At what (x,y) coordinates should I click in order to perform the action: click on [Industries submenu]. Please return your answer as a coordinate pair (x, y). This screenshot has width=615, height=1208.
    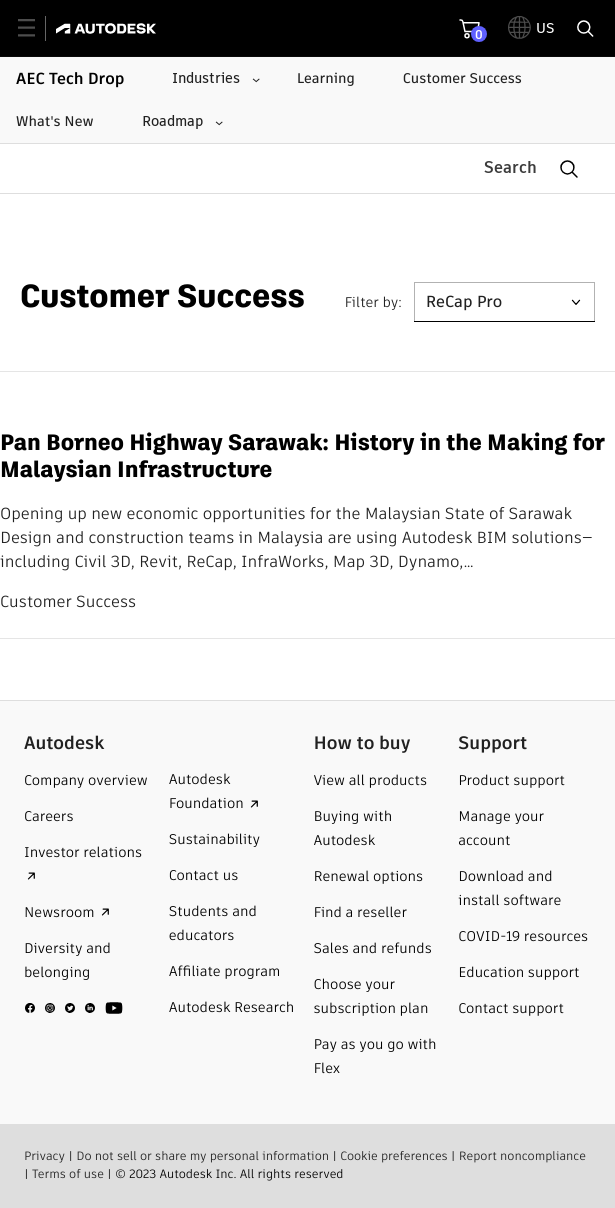
    Looking at the image, I should click on (214, 79).